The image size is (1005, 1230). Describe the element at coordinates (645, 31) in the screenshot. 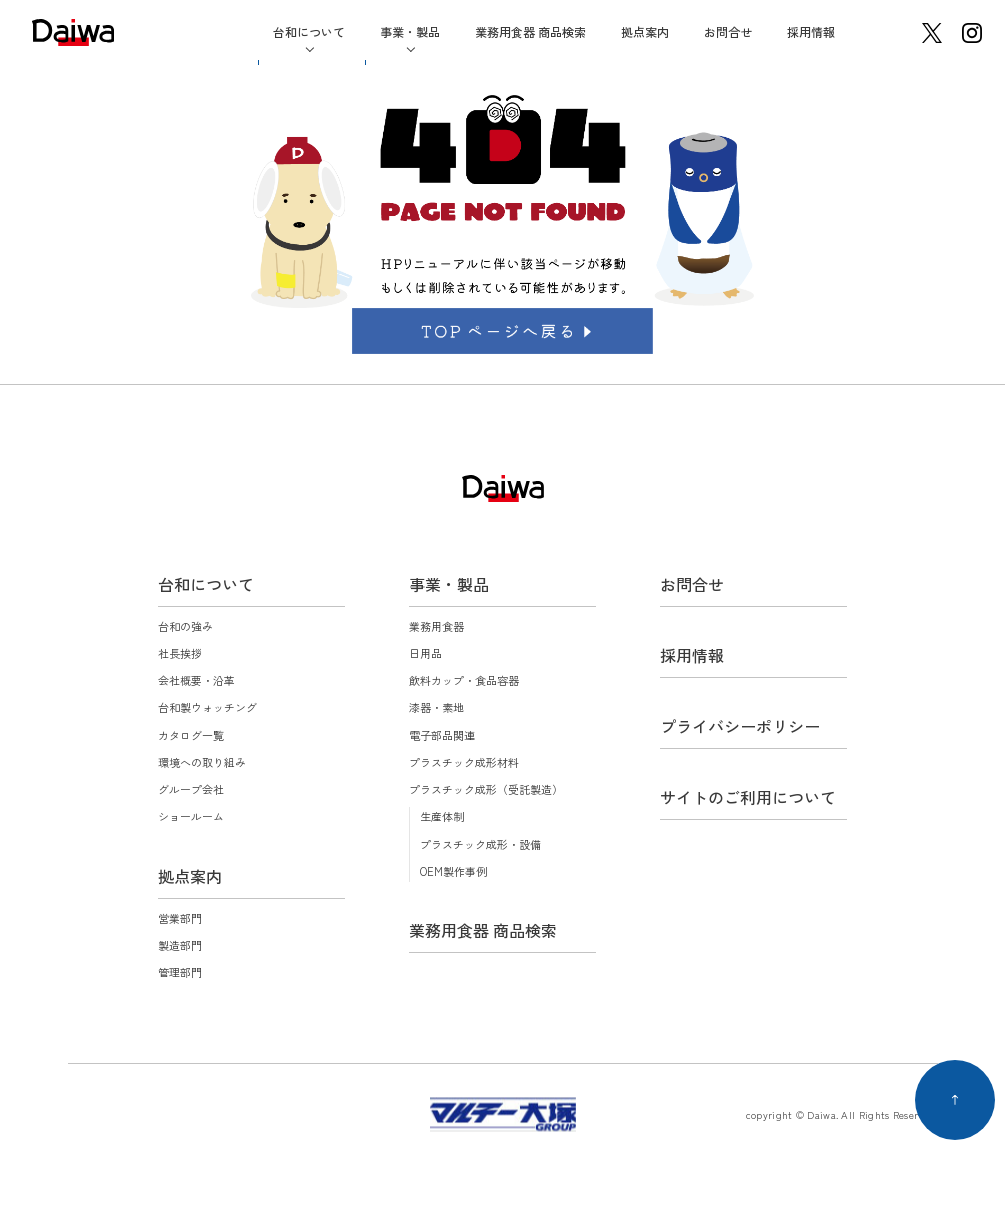

I see `拠点案内` at that location.